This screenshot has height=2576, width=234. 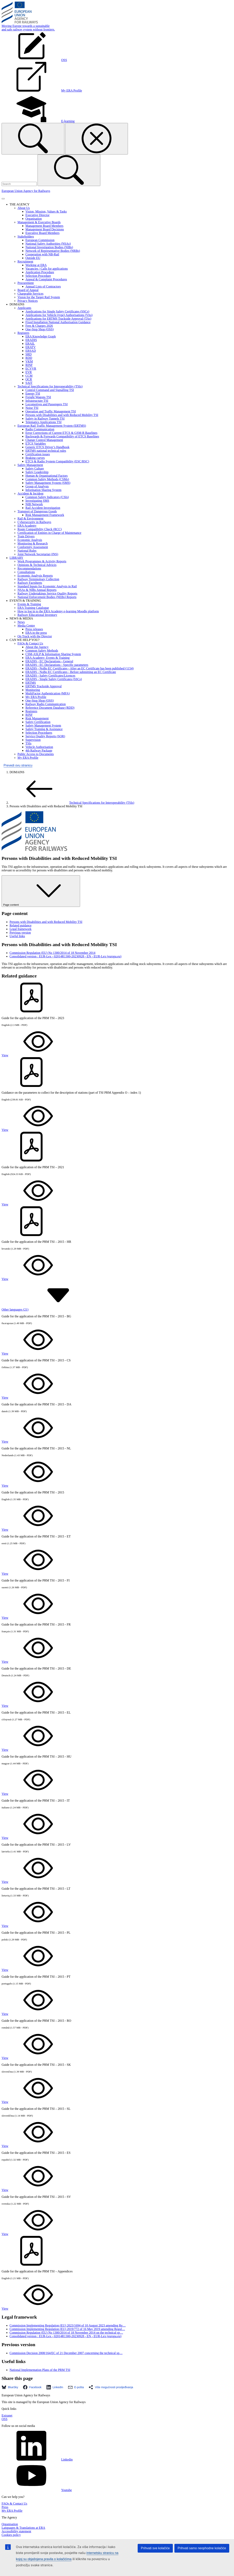 I want to click on My ERA Profile, so click(x=35, y=697).